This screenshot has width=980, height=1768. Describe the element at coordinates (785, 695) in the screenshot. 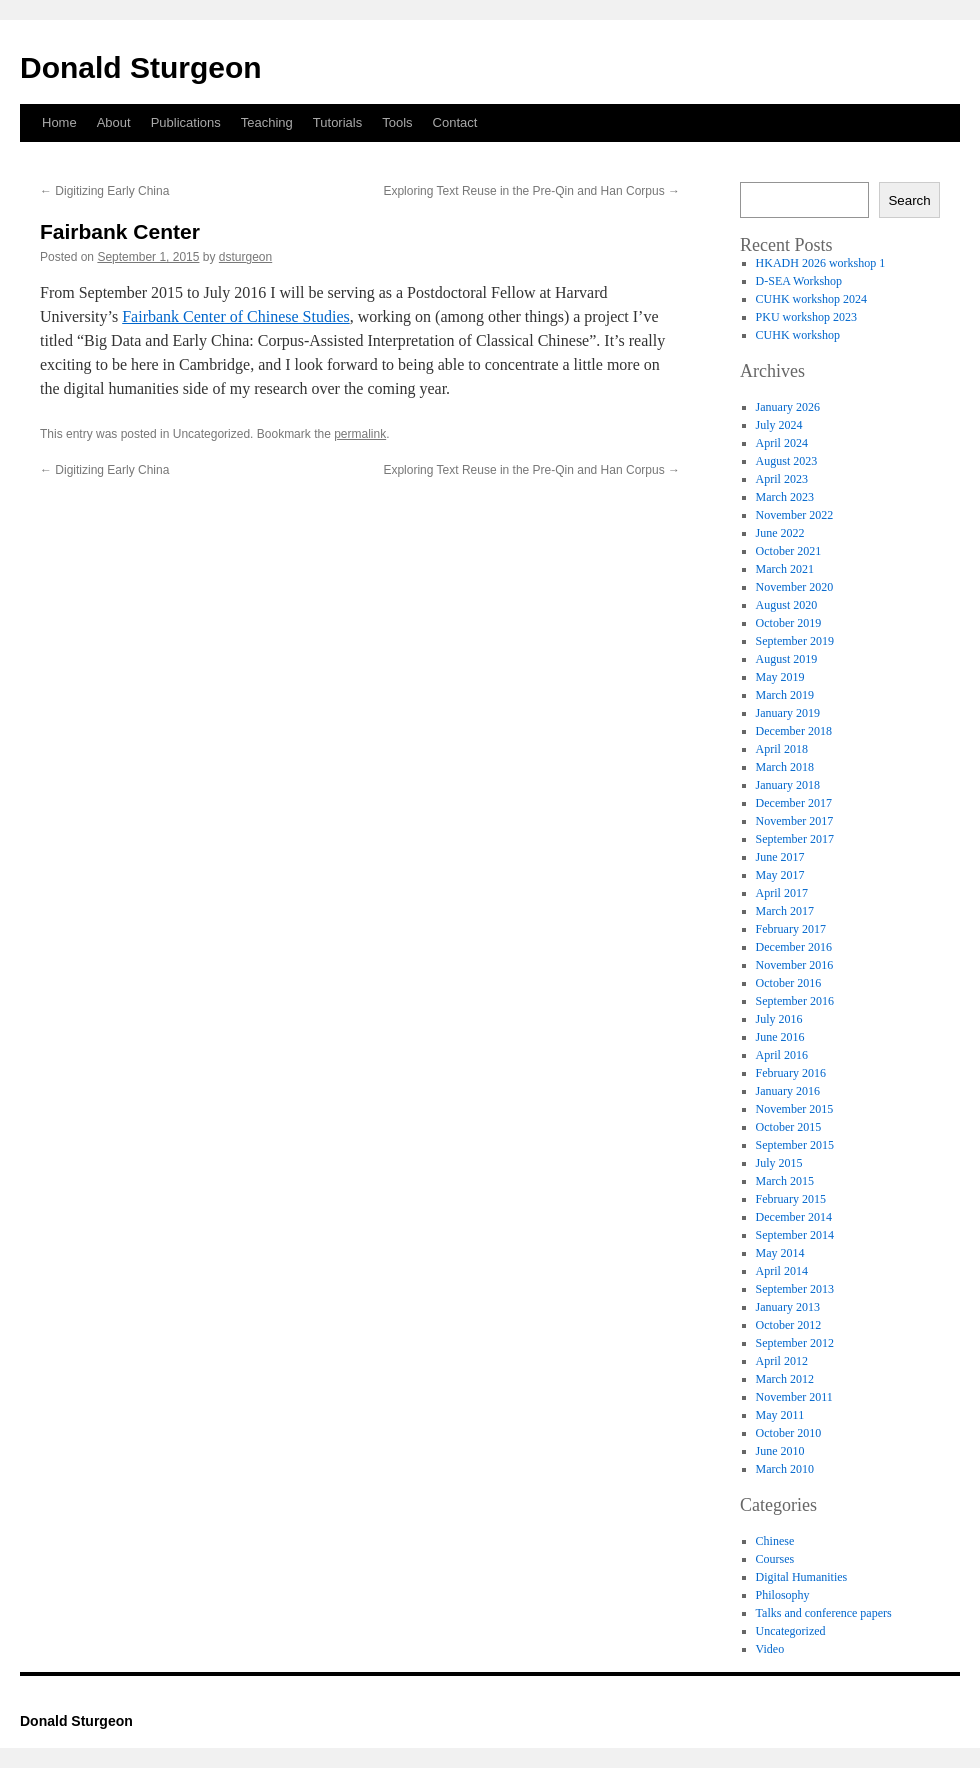

I see `March 2019` at that location.